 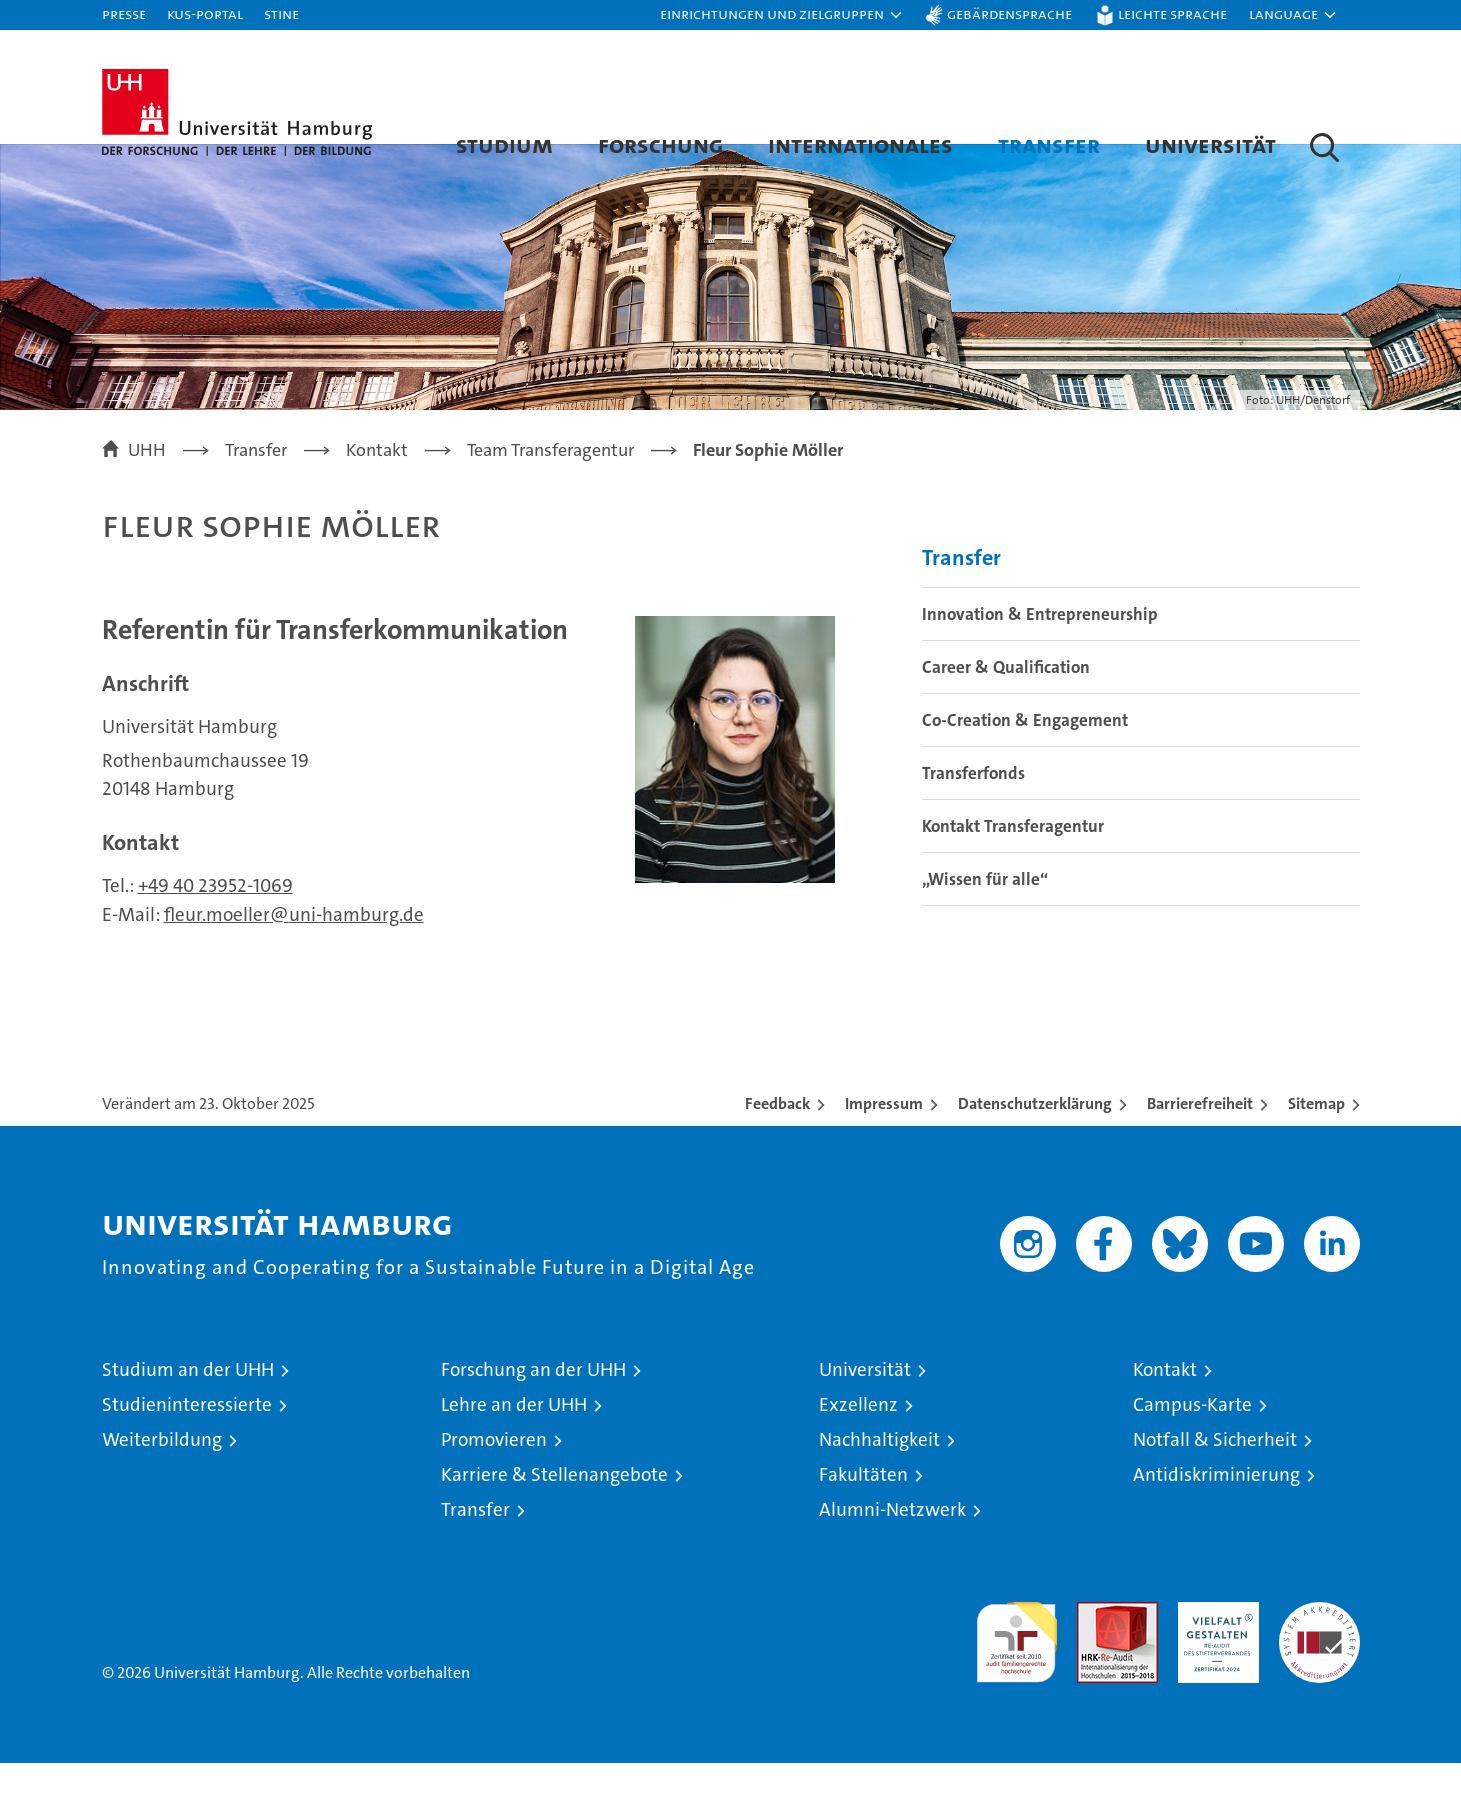 What do you see at coordinates (187, 1439) in the screenshot?
I see `Studieninteressierte` at bounding box center [187, 1439].